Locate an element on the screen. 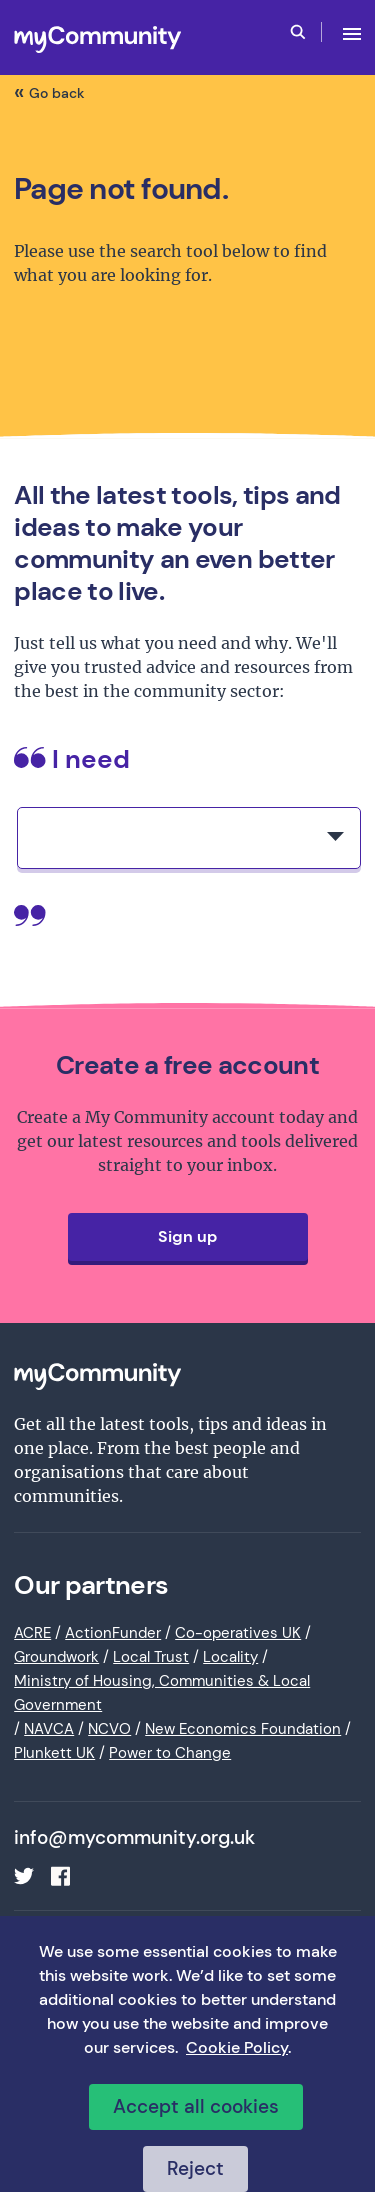 This screenshot has width=375, height=2192. Power to Change is located at coordinates (170, 1753).